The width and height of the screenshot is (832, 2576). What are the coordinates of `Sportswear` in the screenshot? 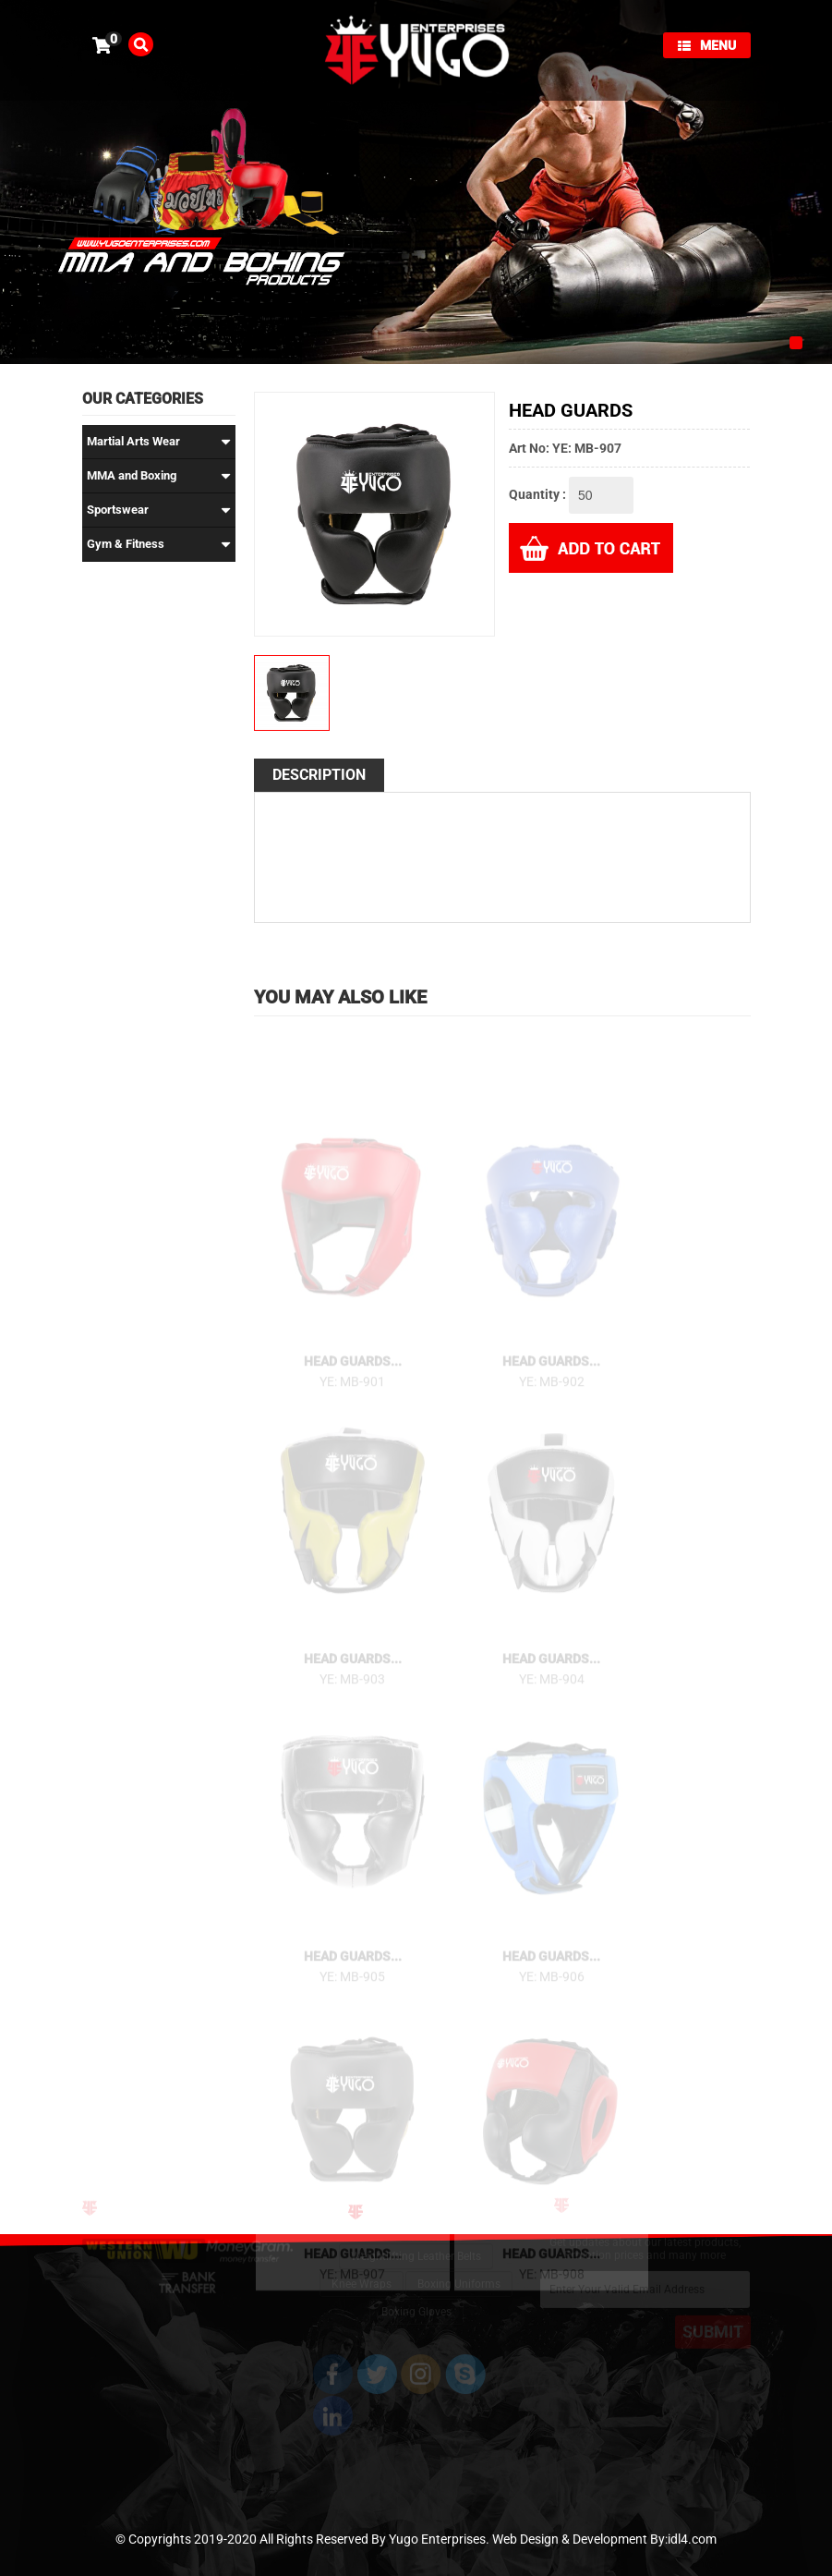 It's located at (159, 510).